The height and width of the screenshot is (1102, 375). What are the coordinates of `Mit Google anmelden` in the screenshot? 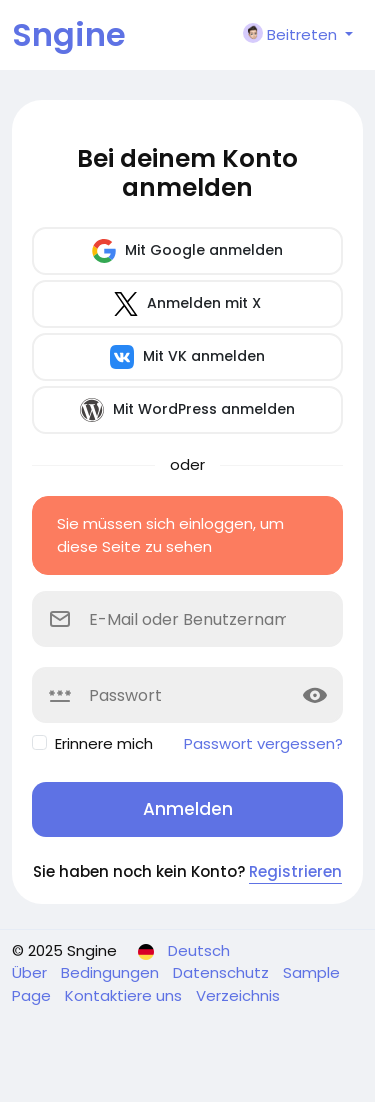 It's located at (187, 251).